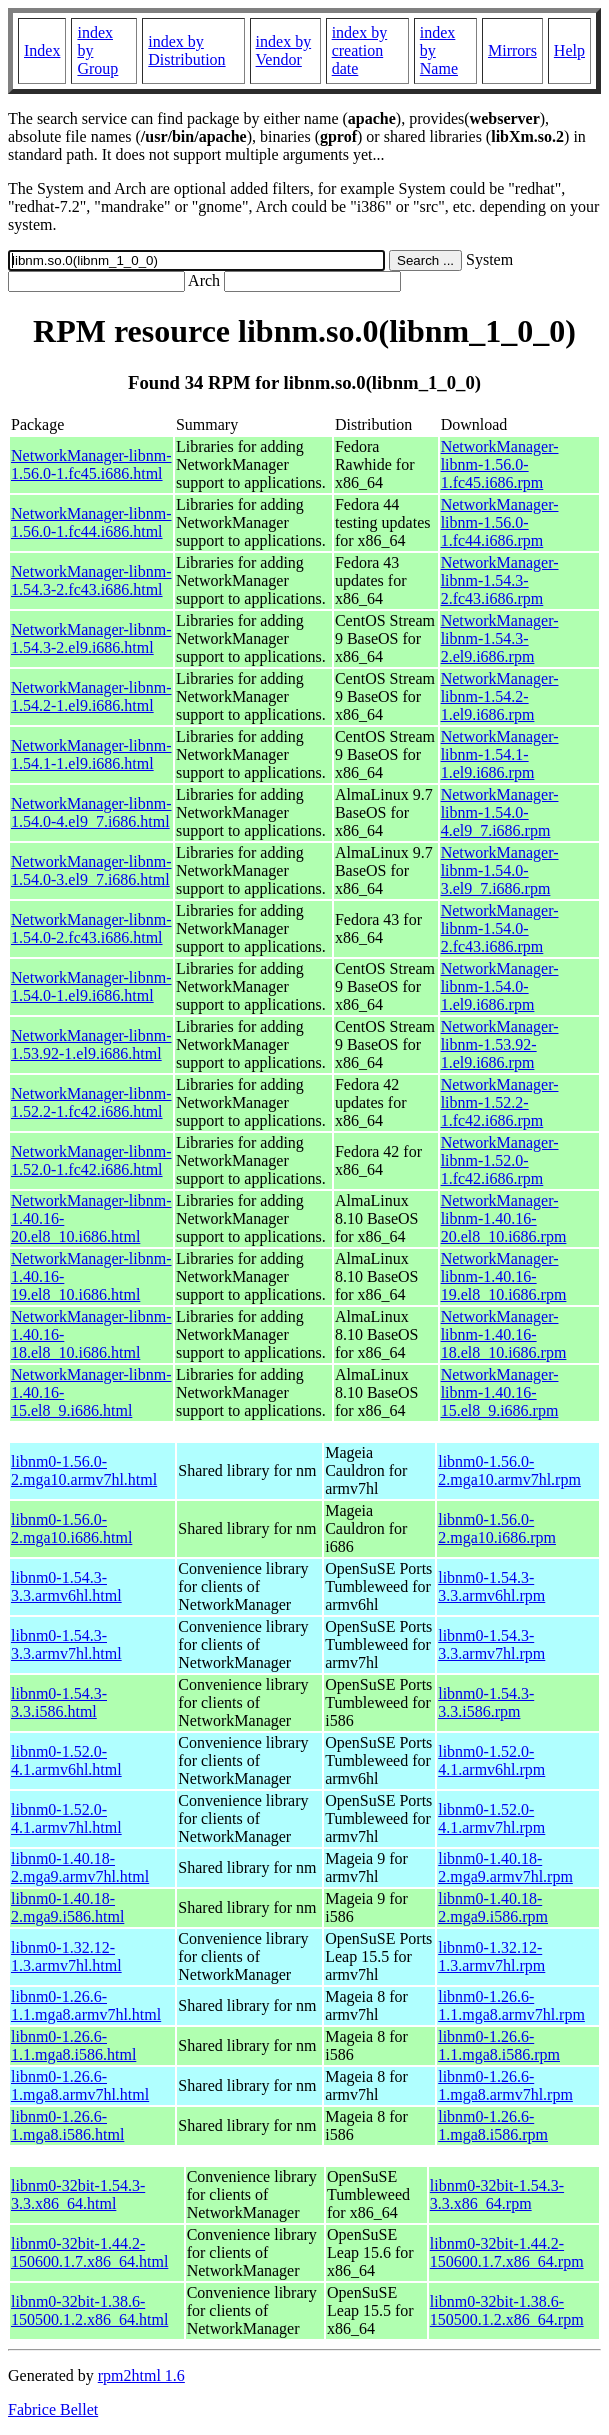  I want to click on NetworkManager-libnm-1.52.0-1.fc42.i686.rpm, so click(500, 1160).